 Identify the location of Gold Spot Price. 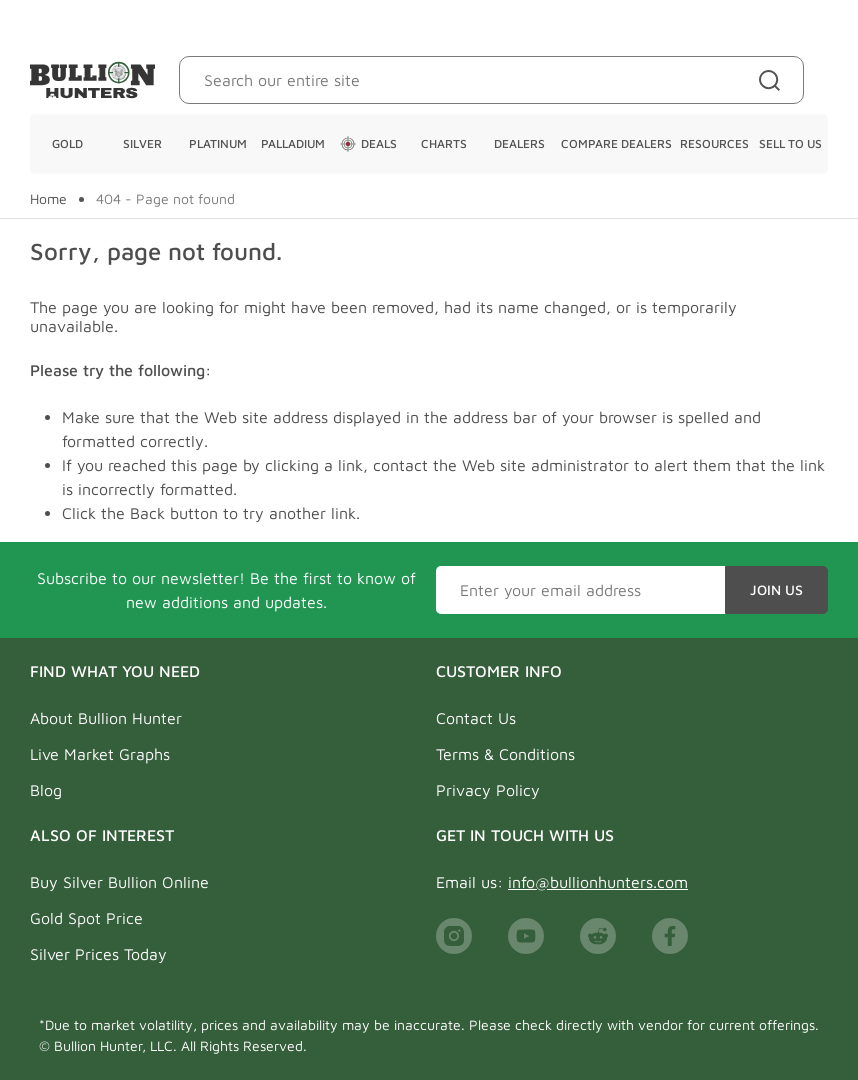
(86, 918).